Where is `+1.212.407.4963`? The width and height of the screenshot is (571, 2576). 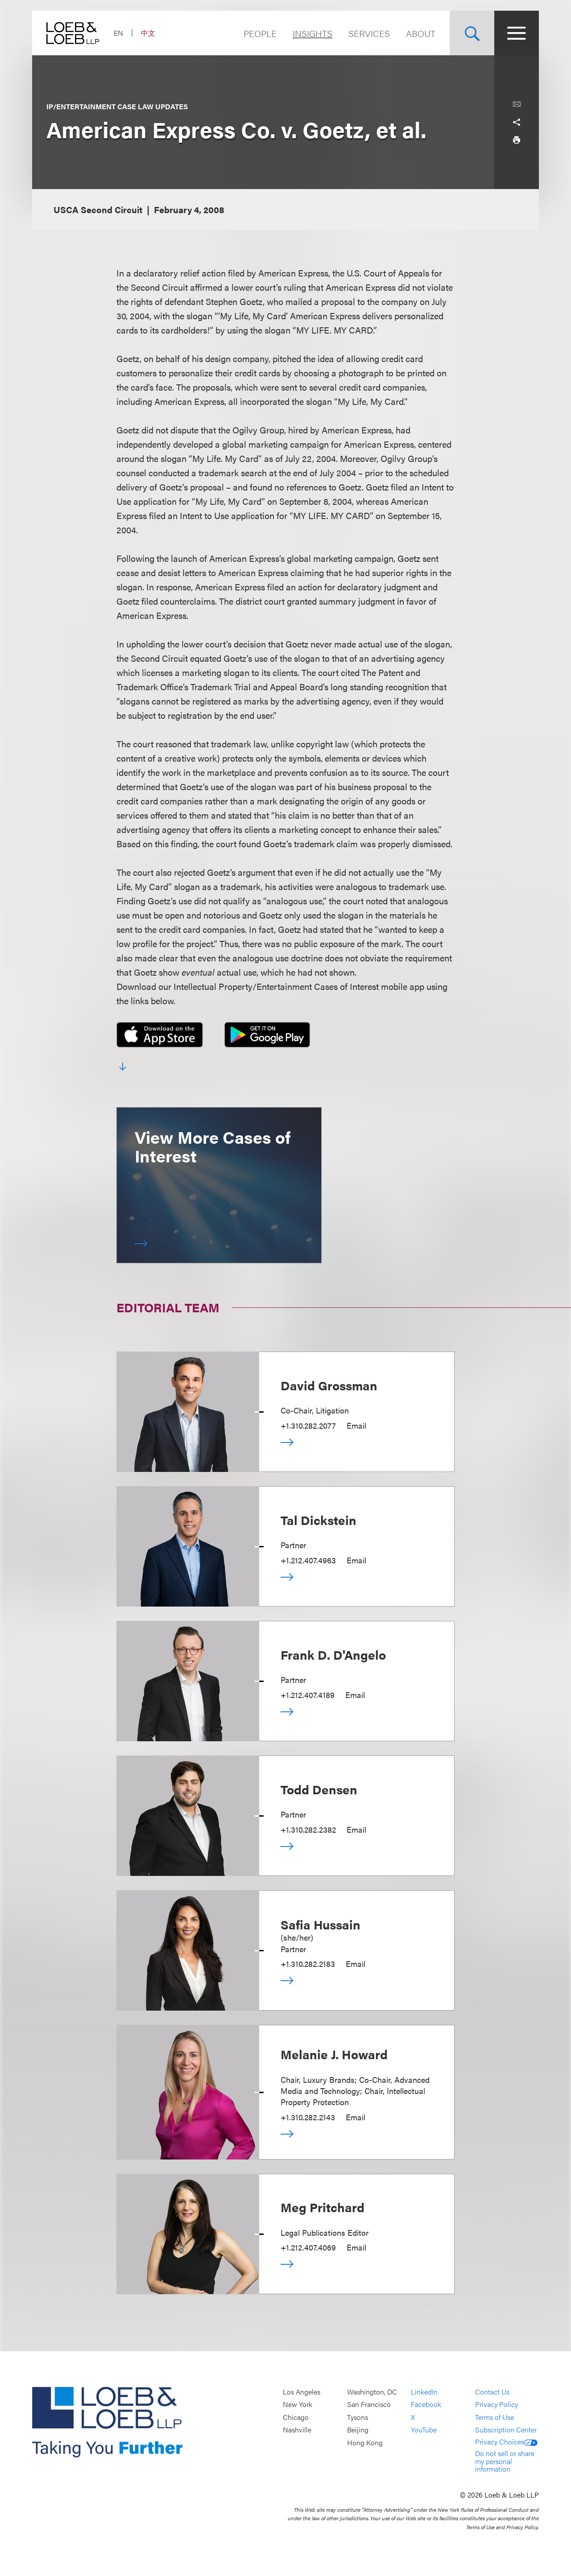
+1.212.407.4963 is located at coordinates (308, 1560).